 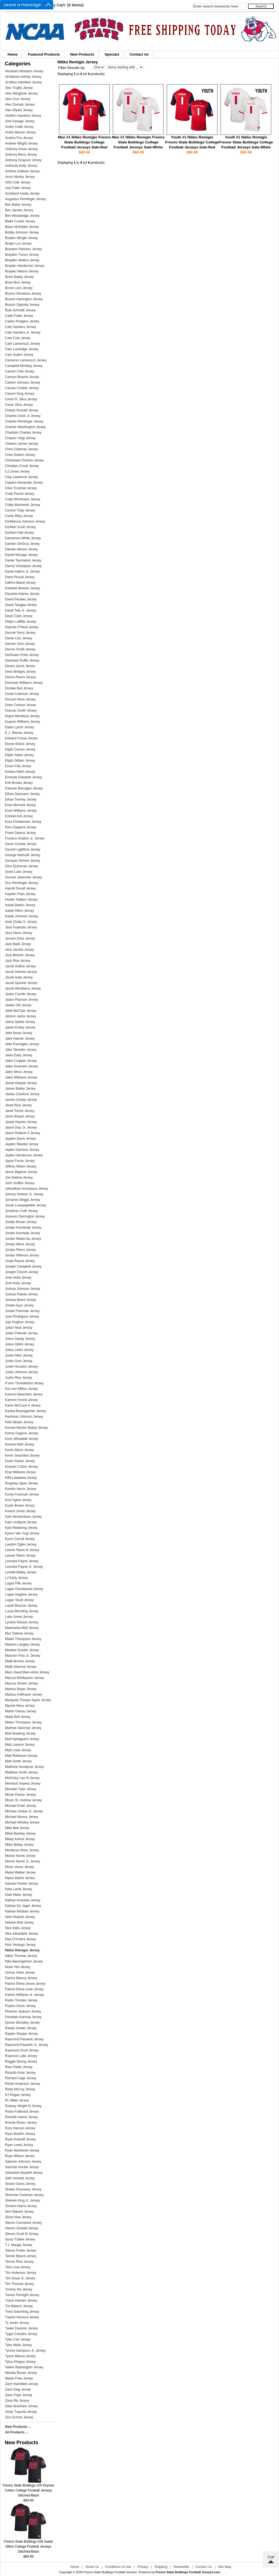 What do you see at coordinates (16, 2432) in the screenshot?
I see `All Products ...` at bounding box center [16, 2432].